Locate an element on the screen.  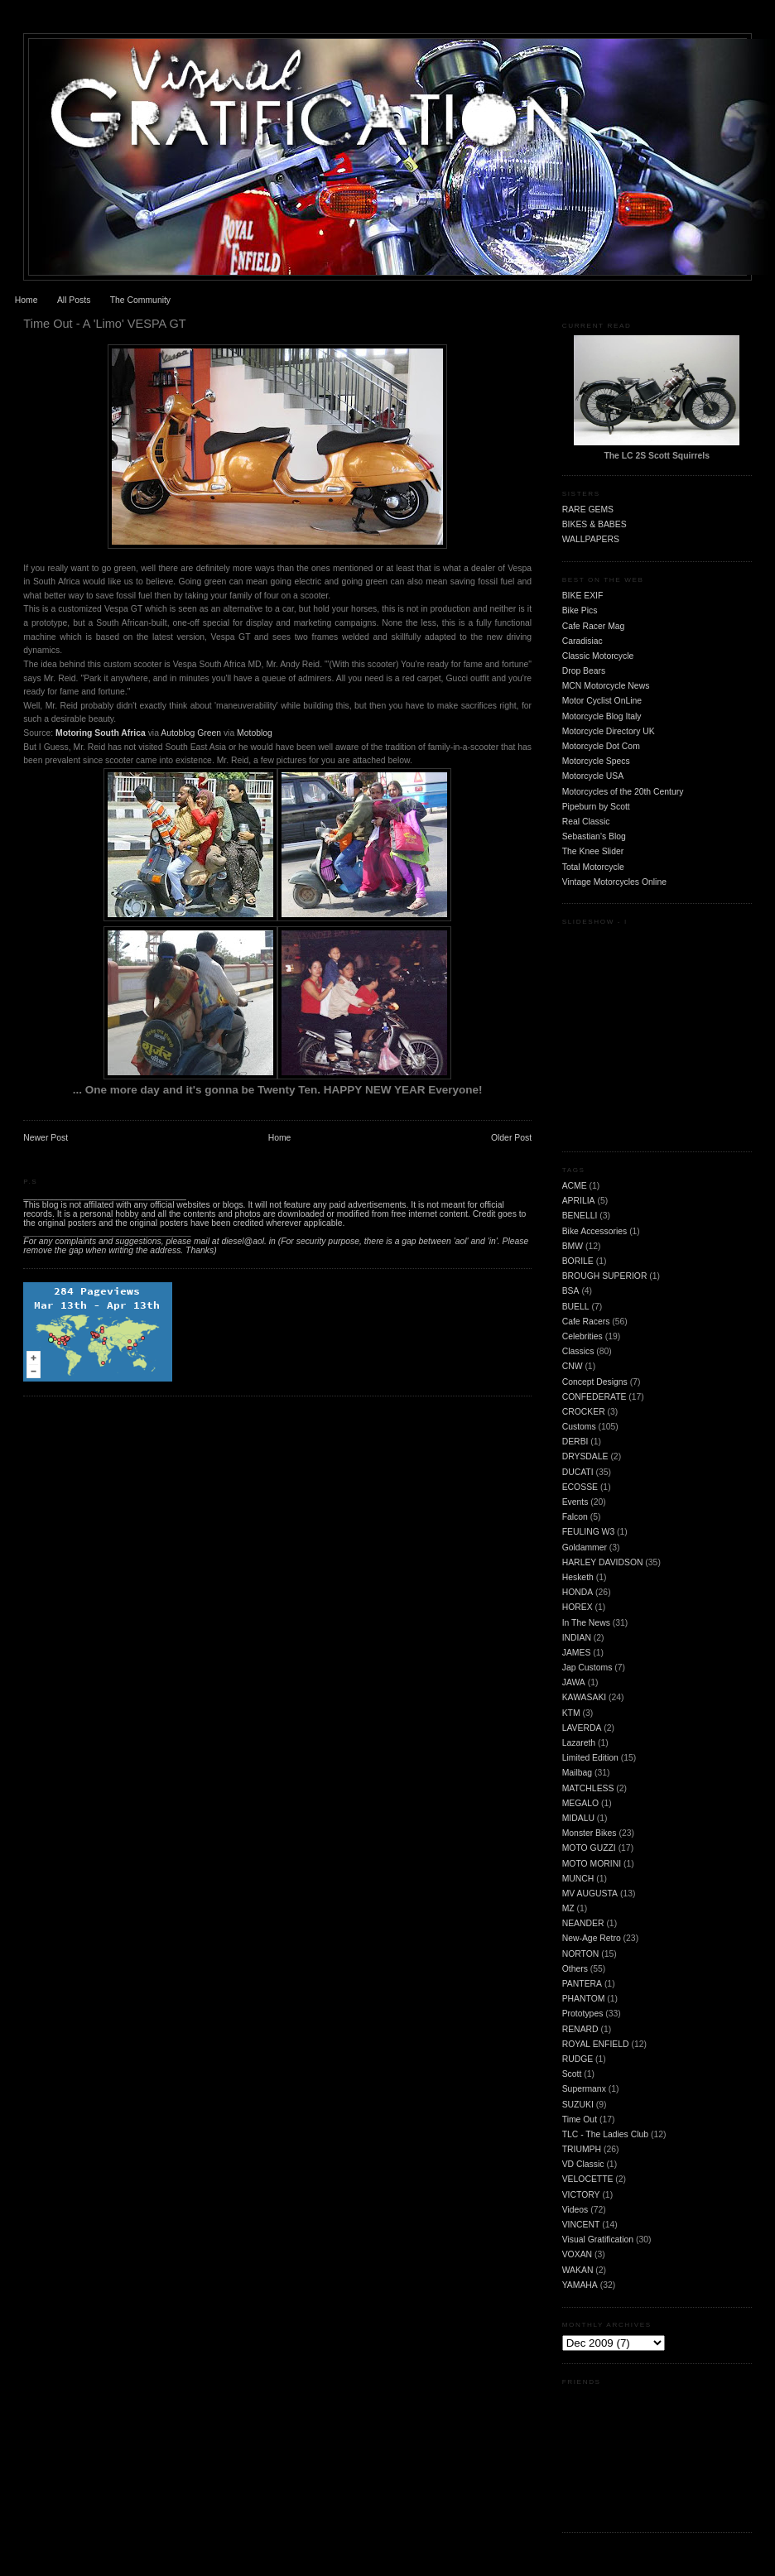
Visual Gratification is located at coordinates (597, 2239).